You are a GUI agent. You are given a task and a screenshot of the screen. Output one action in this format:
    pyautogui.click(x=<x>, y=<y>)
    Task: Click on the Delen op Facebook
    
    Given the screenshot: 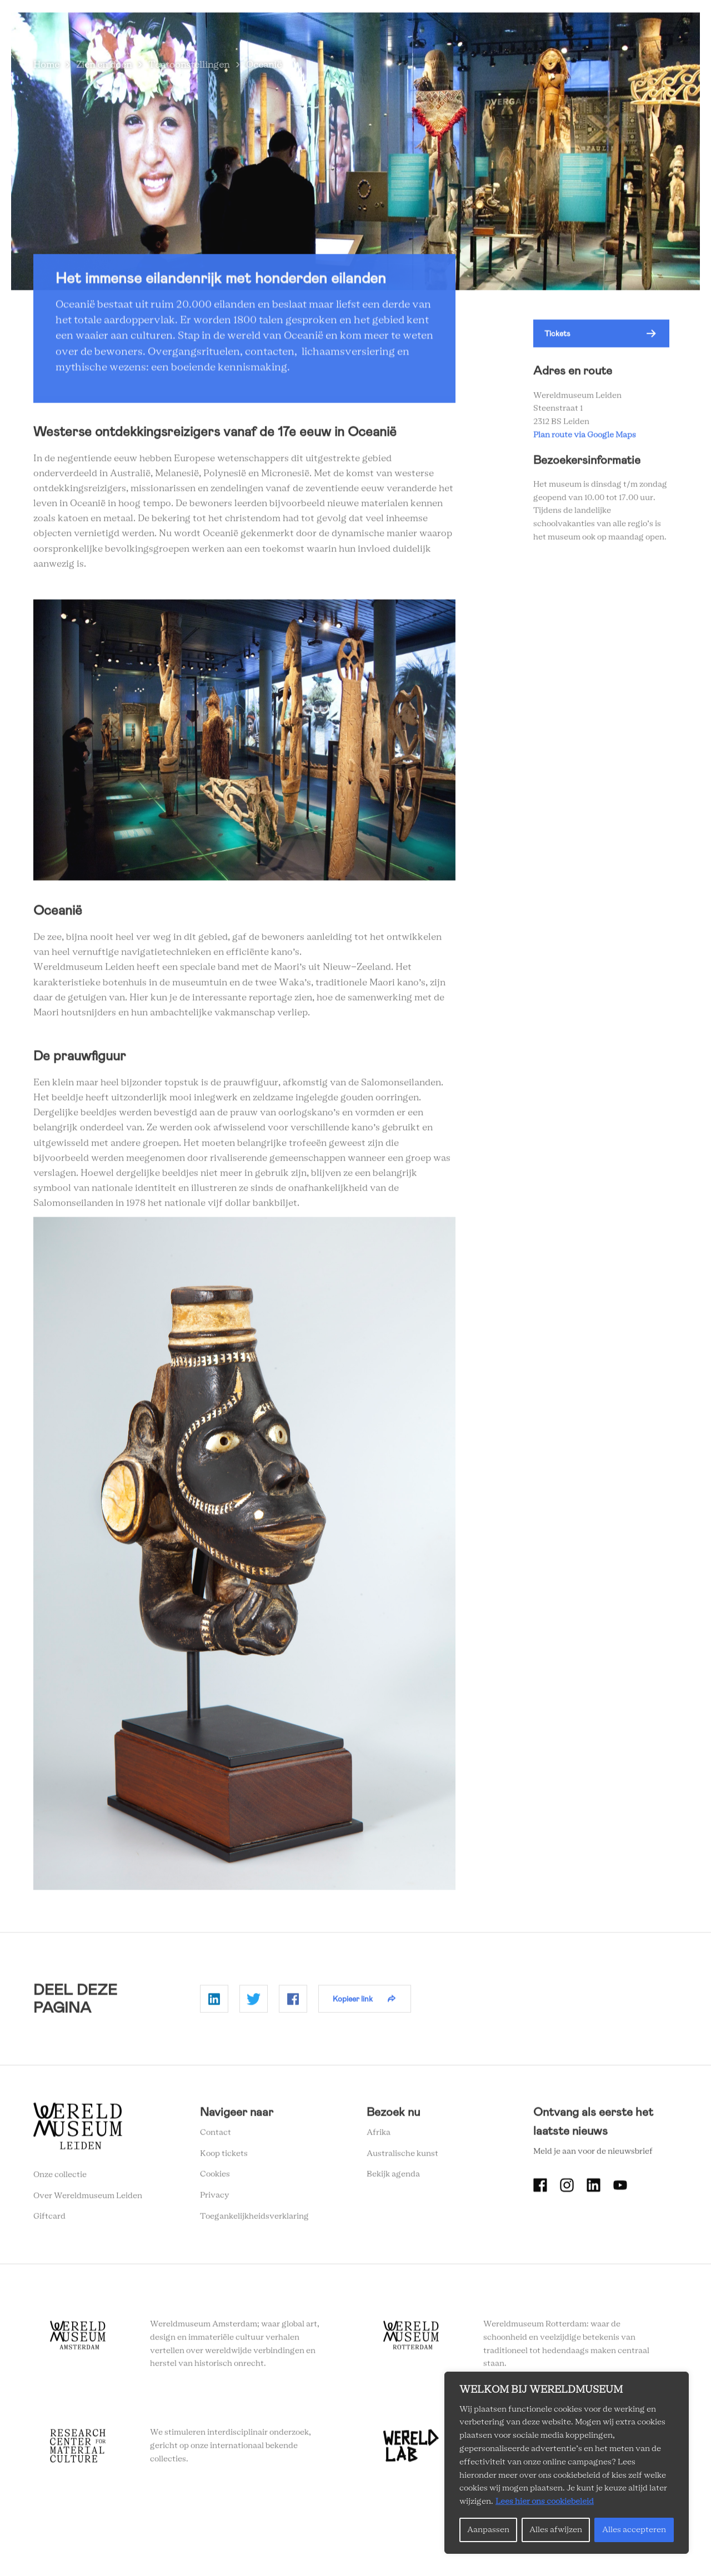 What is the action you would take?
    pyautogui.click(x=293, y=2002)
    